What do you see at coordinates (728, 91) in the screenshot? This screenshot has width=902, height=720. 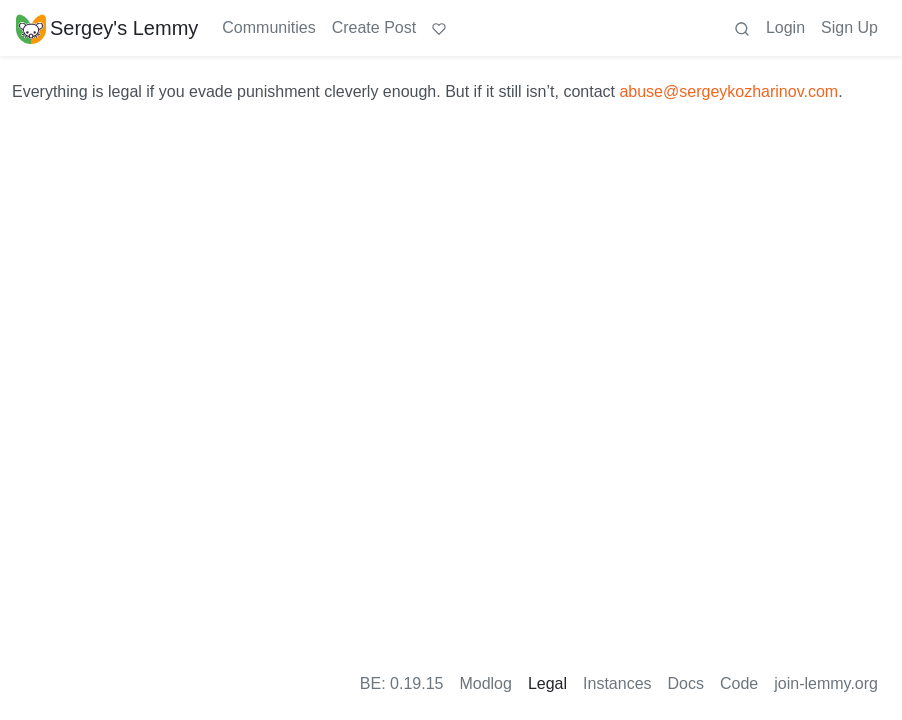 I see `abuse@sergeykozharinov.com` at bounding box center [728, 91].